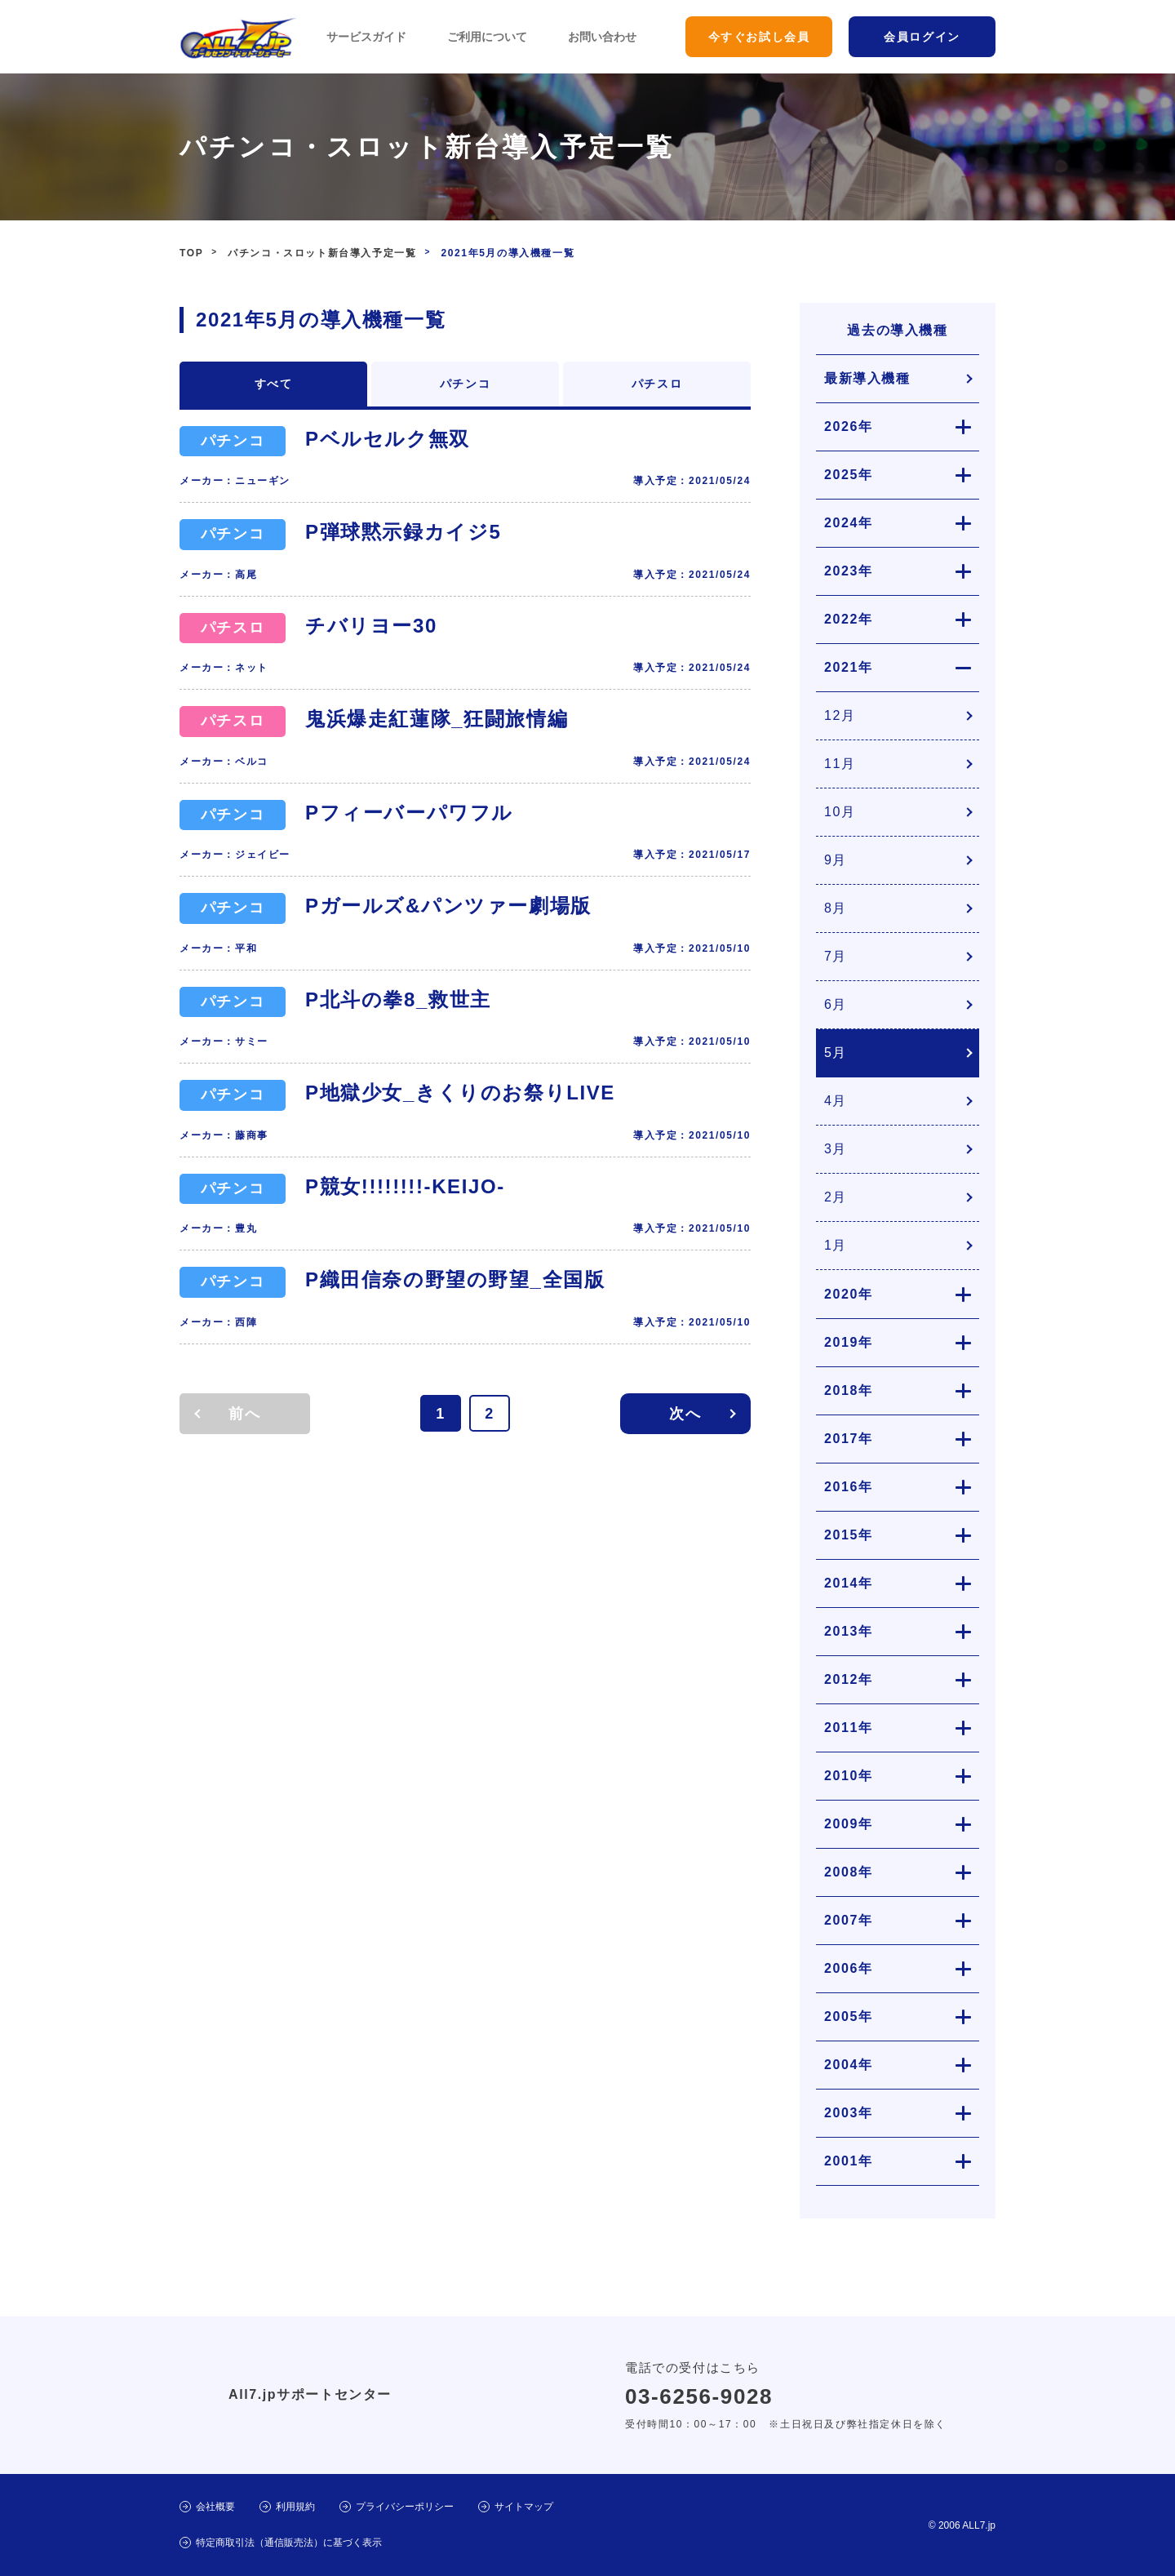 The width and height of the screenshot is (1175, 2576). Describe the element at coordinates (835, 1149) in the screenshot. I see `3月` at that location.